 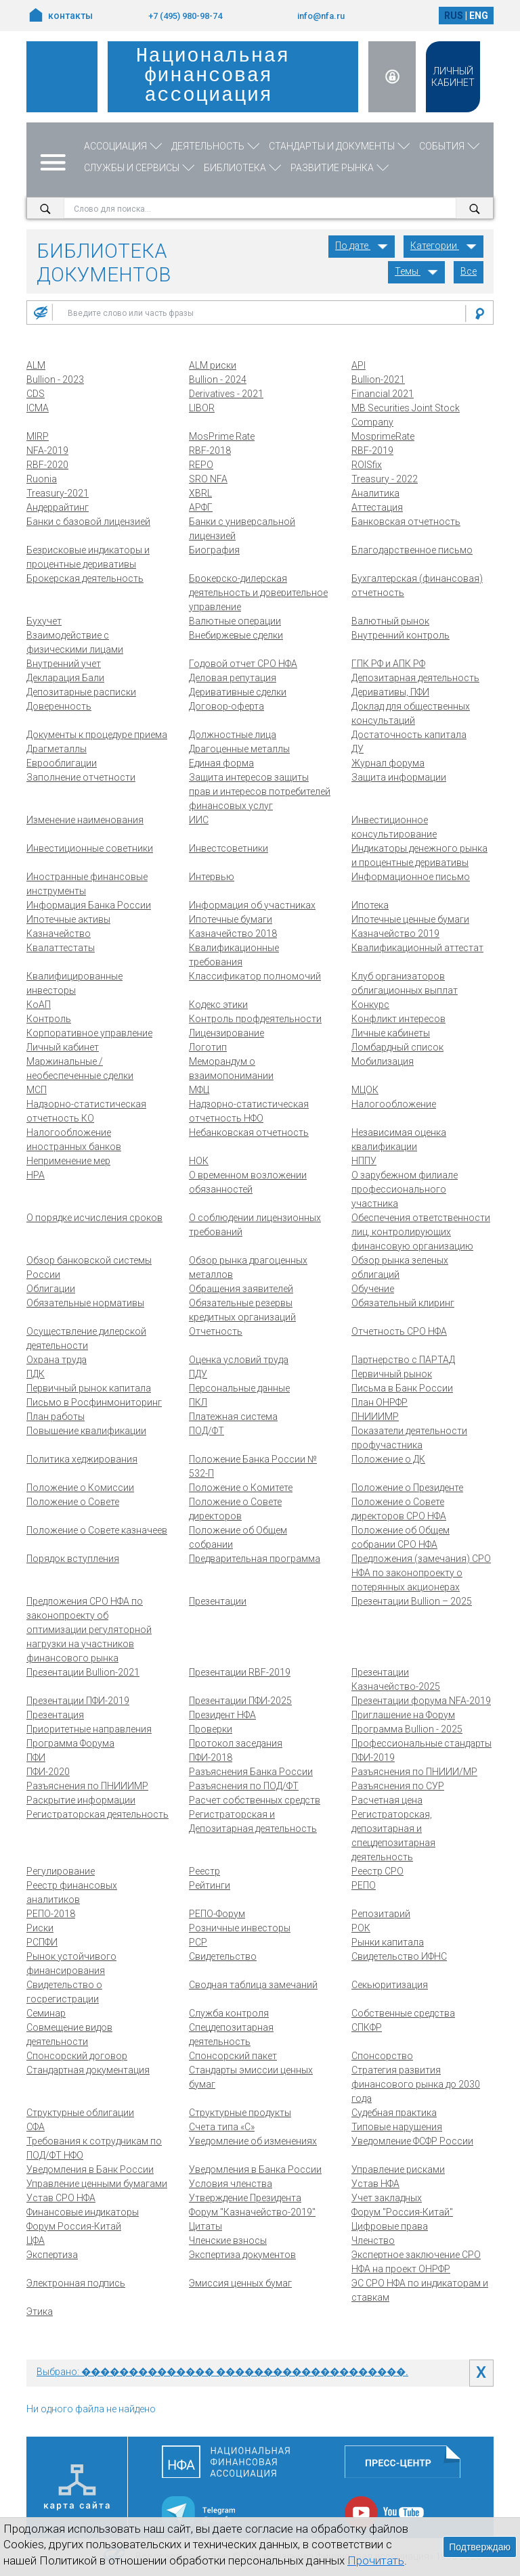 What do you see at coordinates (411, 1601) in the screenshot?
I see `Презентации Bullion – 2025` at bounding box center [411, 1601].